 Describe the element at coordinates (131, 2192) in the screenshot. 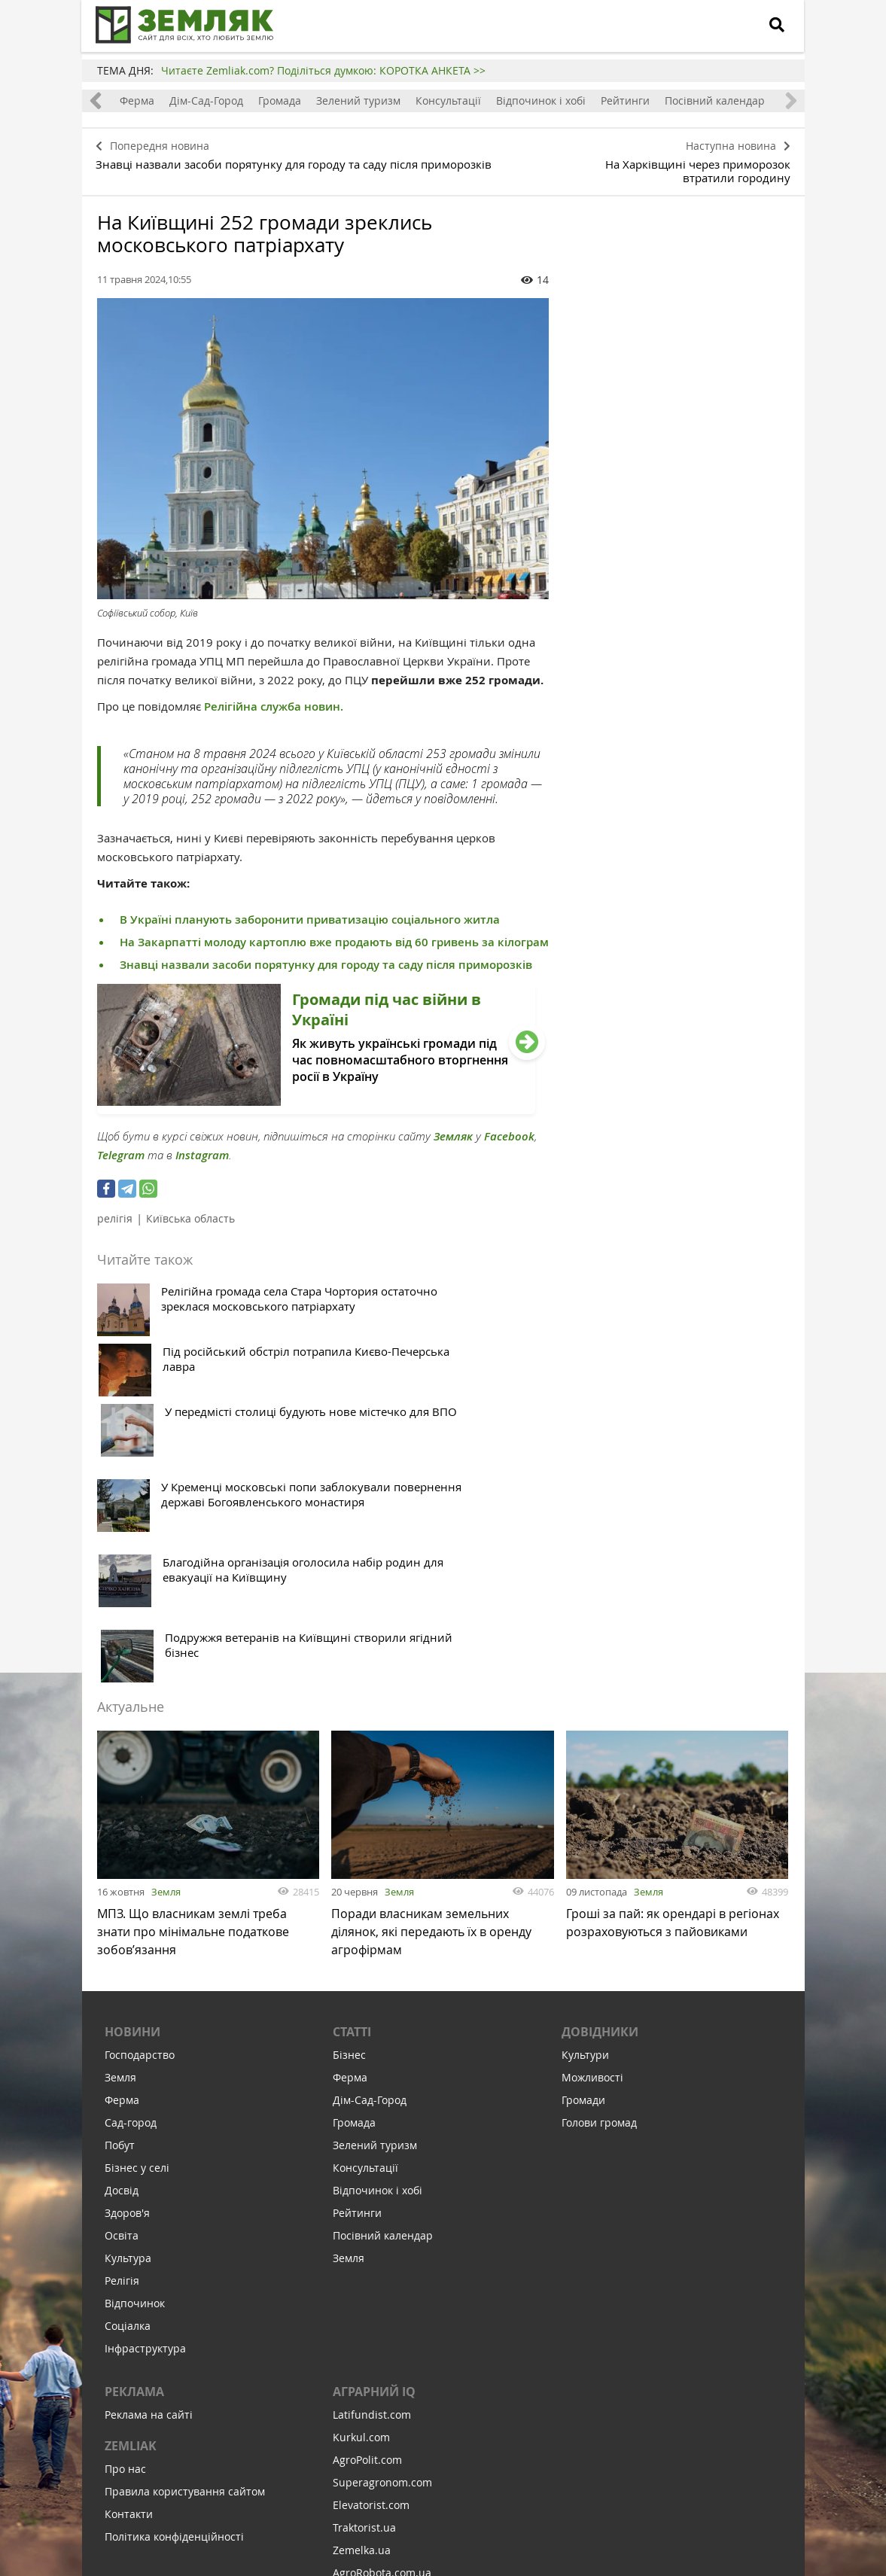

I see `ZEMLIAK` at that location.